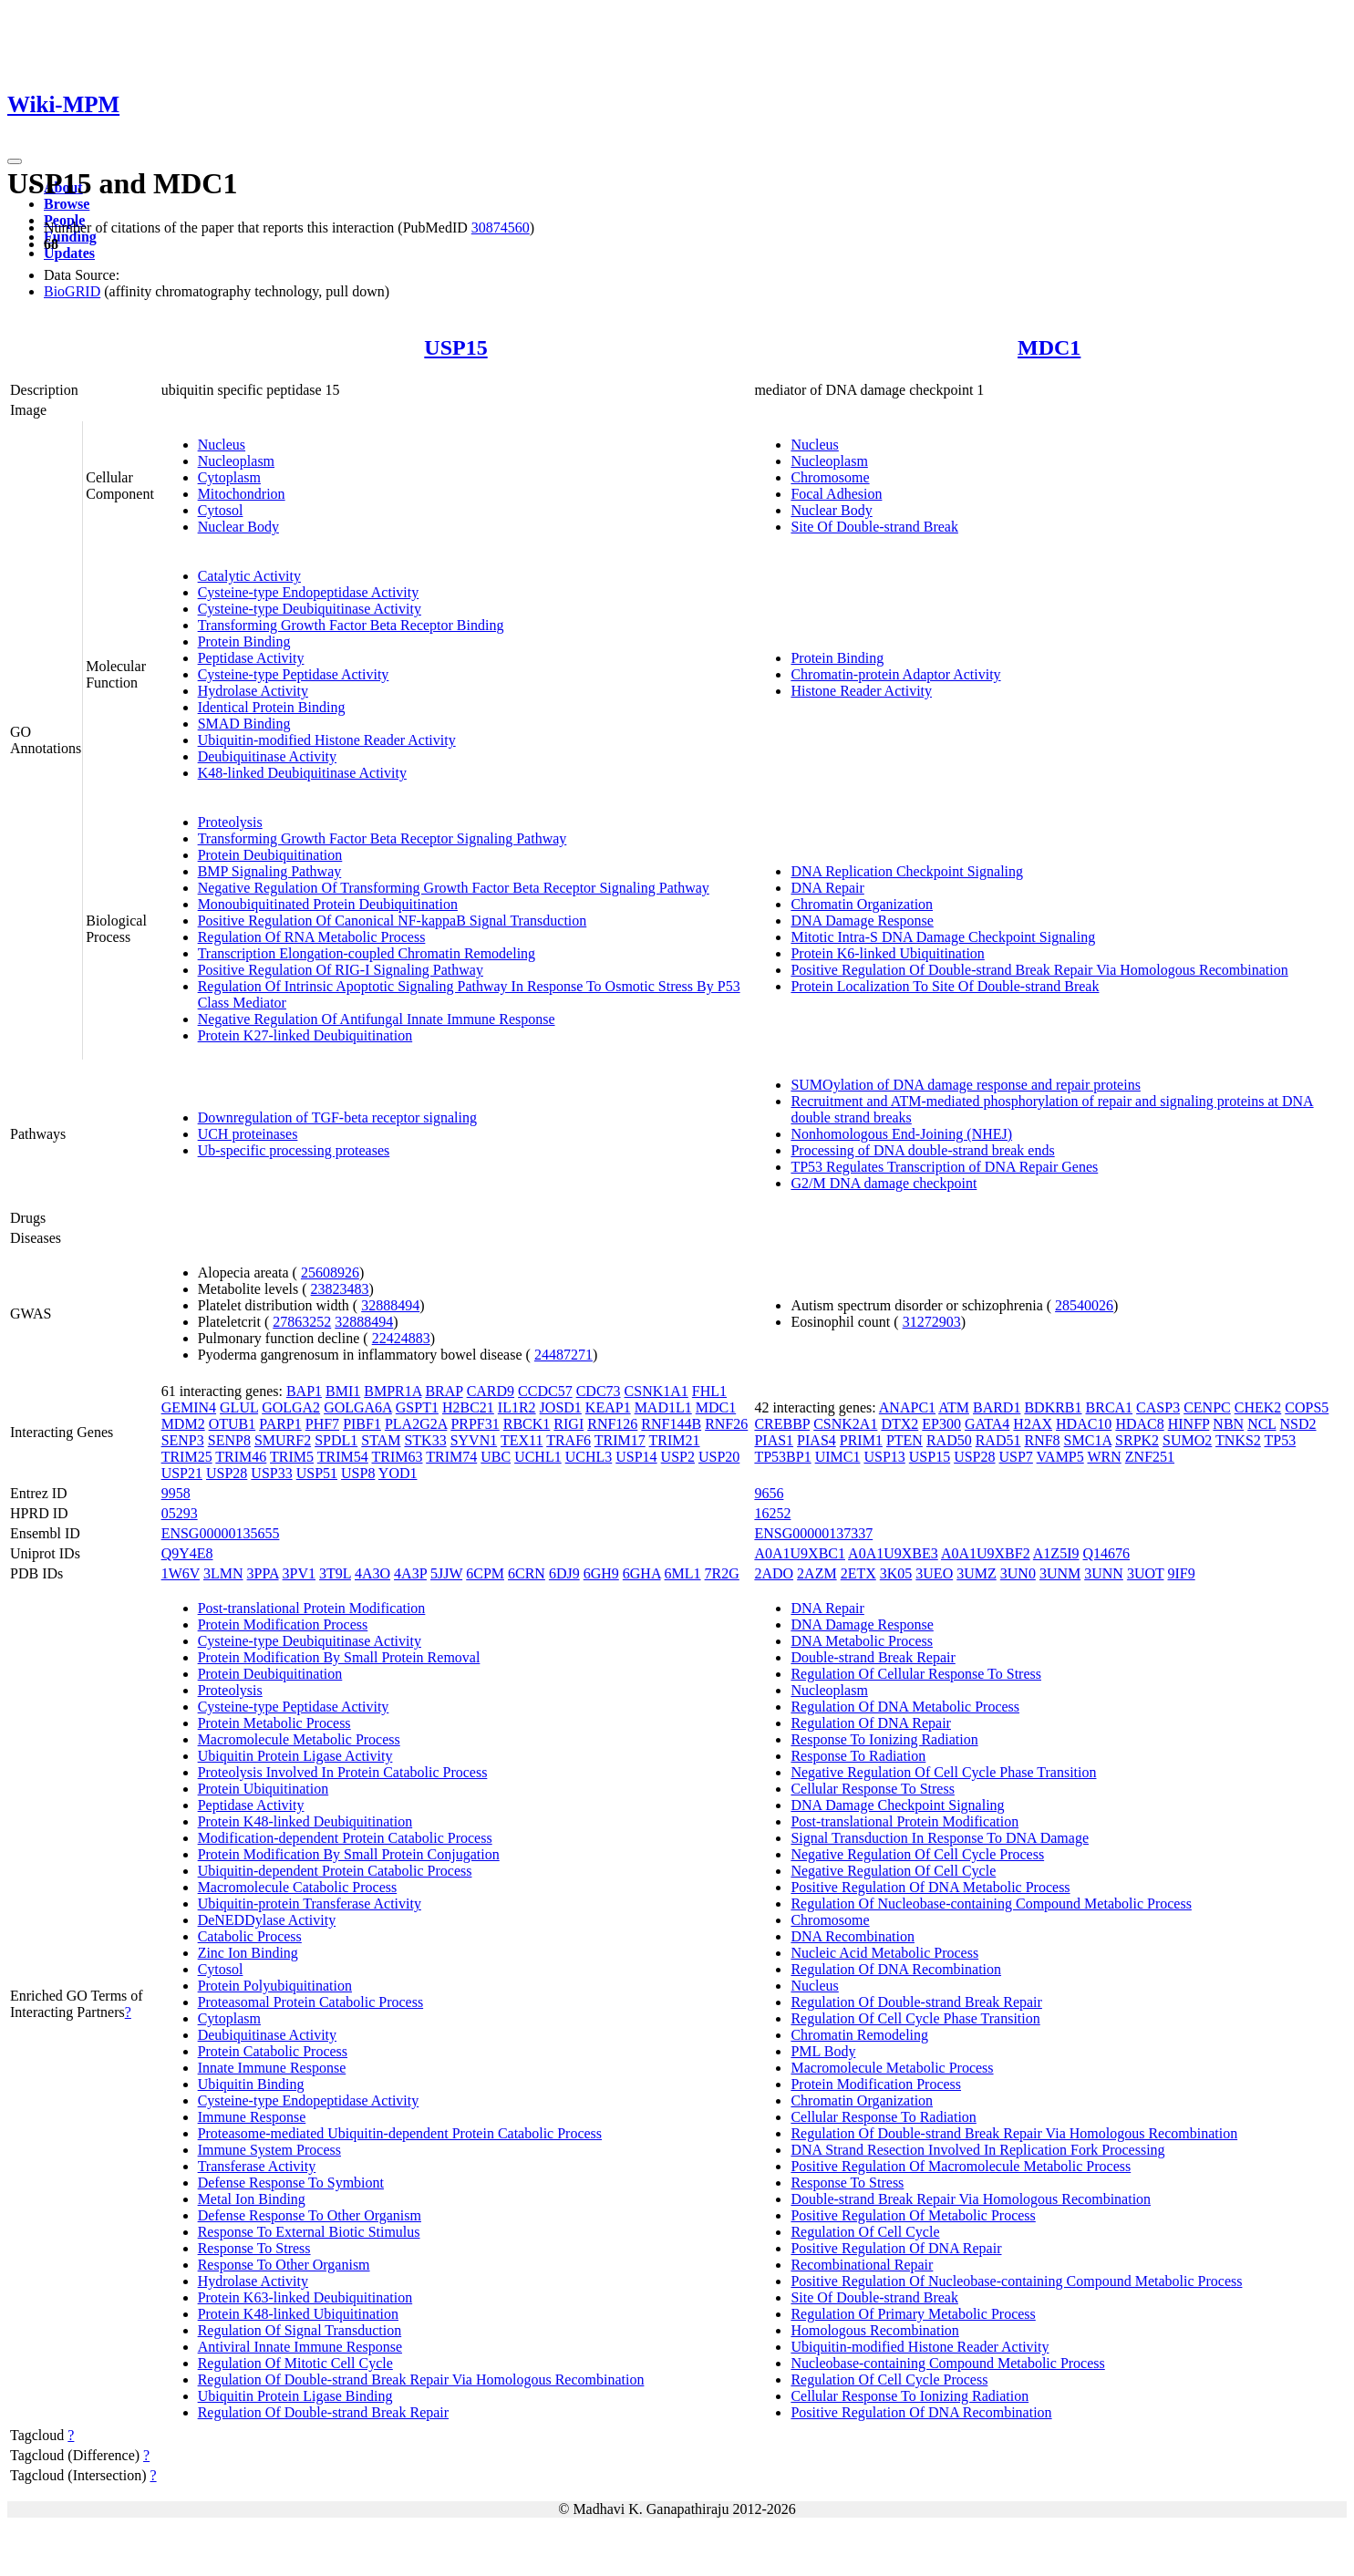 The image size is (1354, 2576). I want to click on Regulation Of DNA Repair, so click(871, 1723).